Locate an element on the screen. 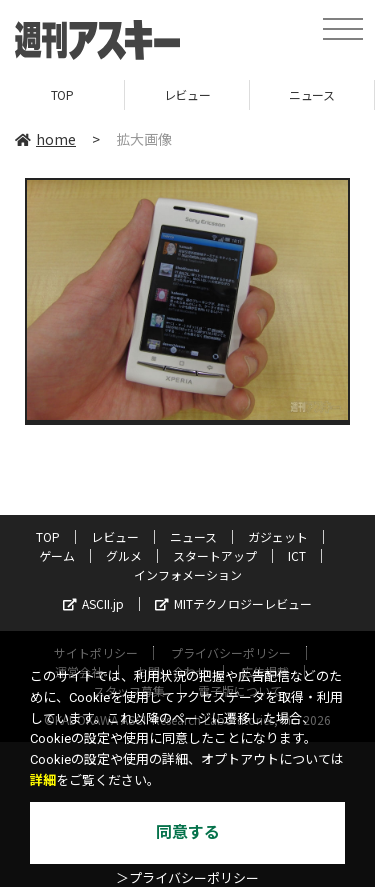 The height and width of the screenshot is (887, 375). ICT is located at coordinates (297, 555).